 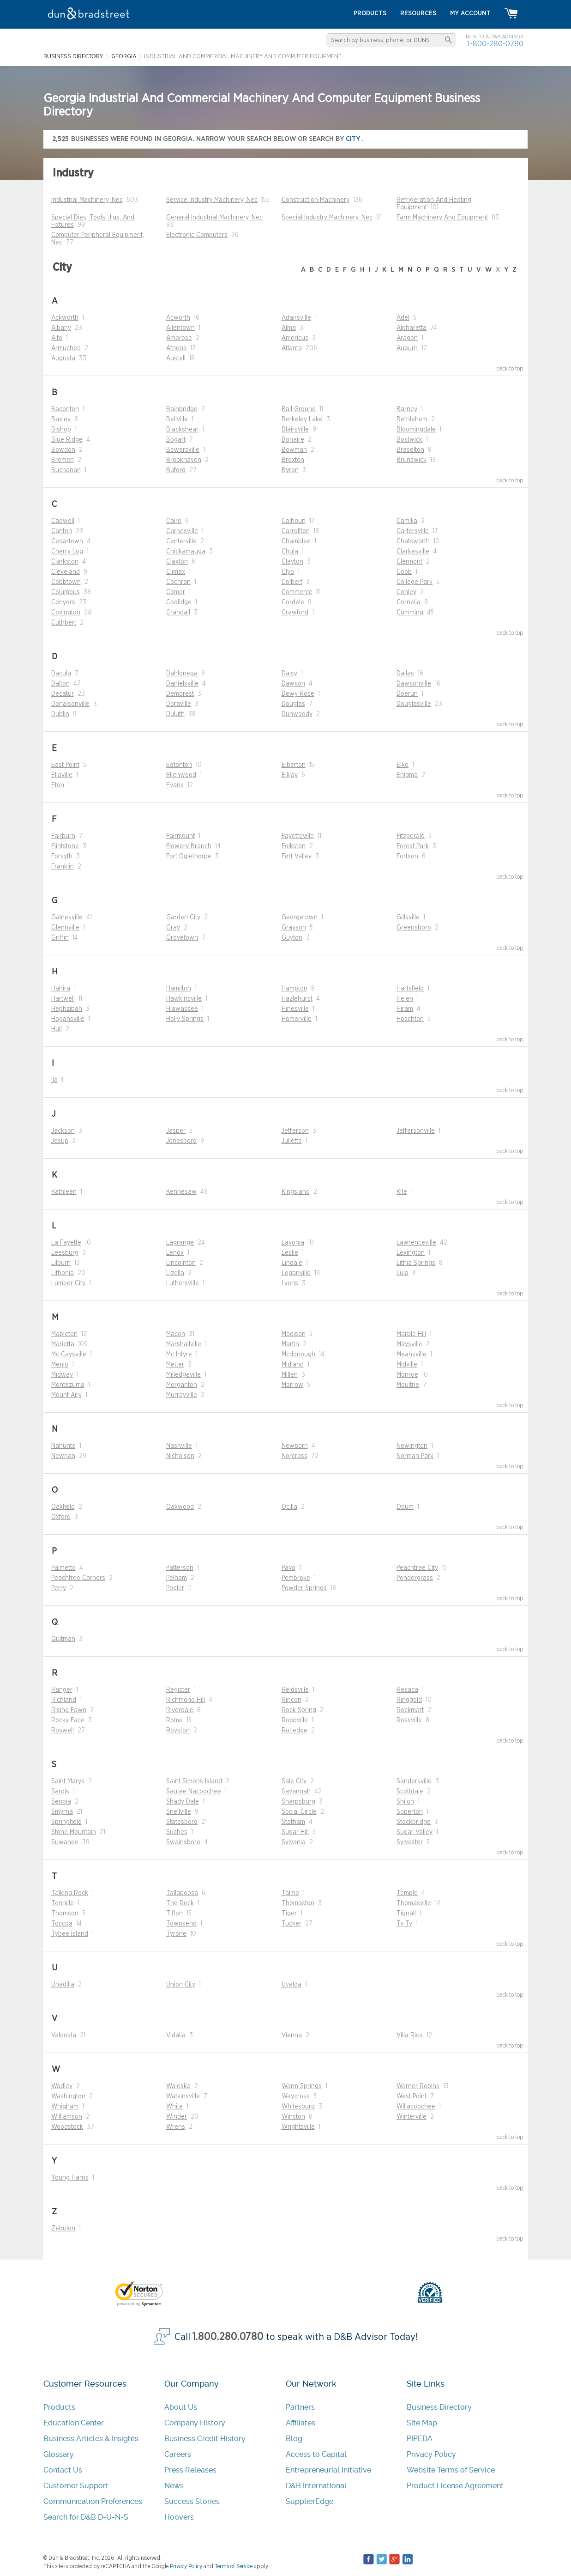 What do you see at coordinates (185, 551) in the screenshot?
I see `Chickamauga` at bounding box center [185, 551].